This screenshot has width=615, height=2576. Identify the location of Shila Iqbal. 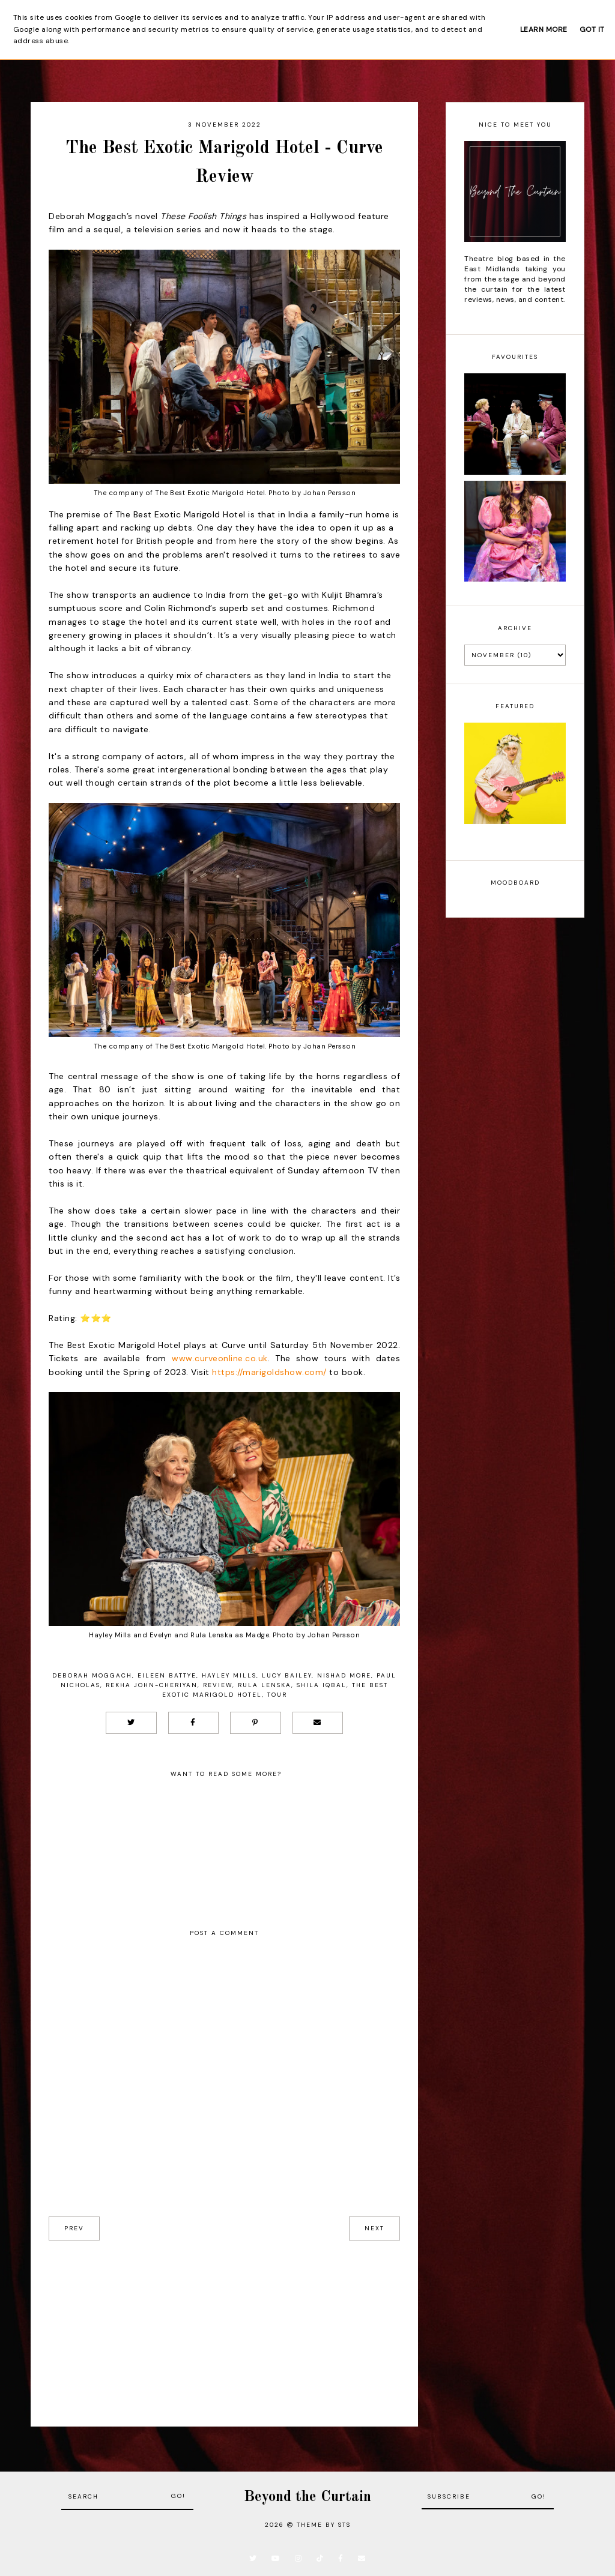
(322, 1685).